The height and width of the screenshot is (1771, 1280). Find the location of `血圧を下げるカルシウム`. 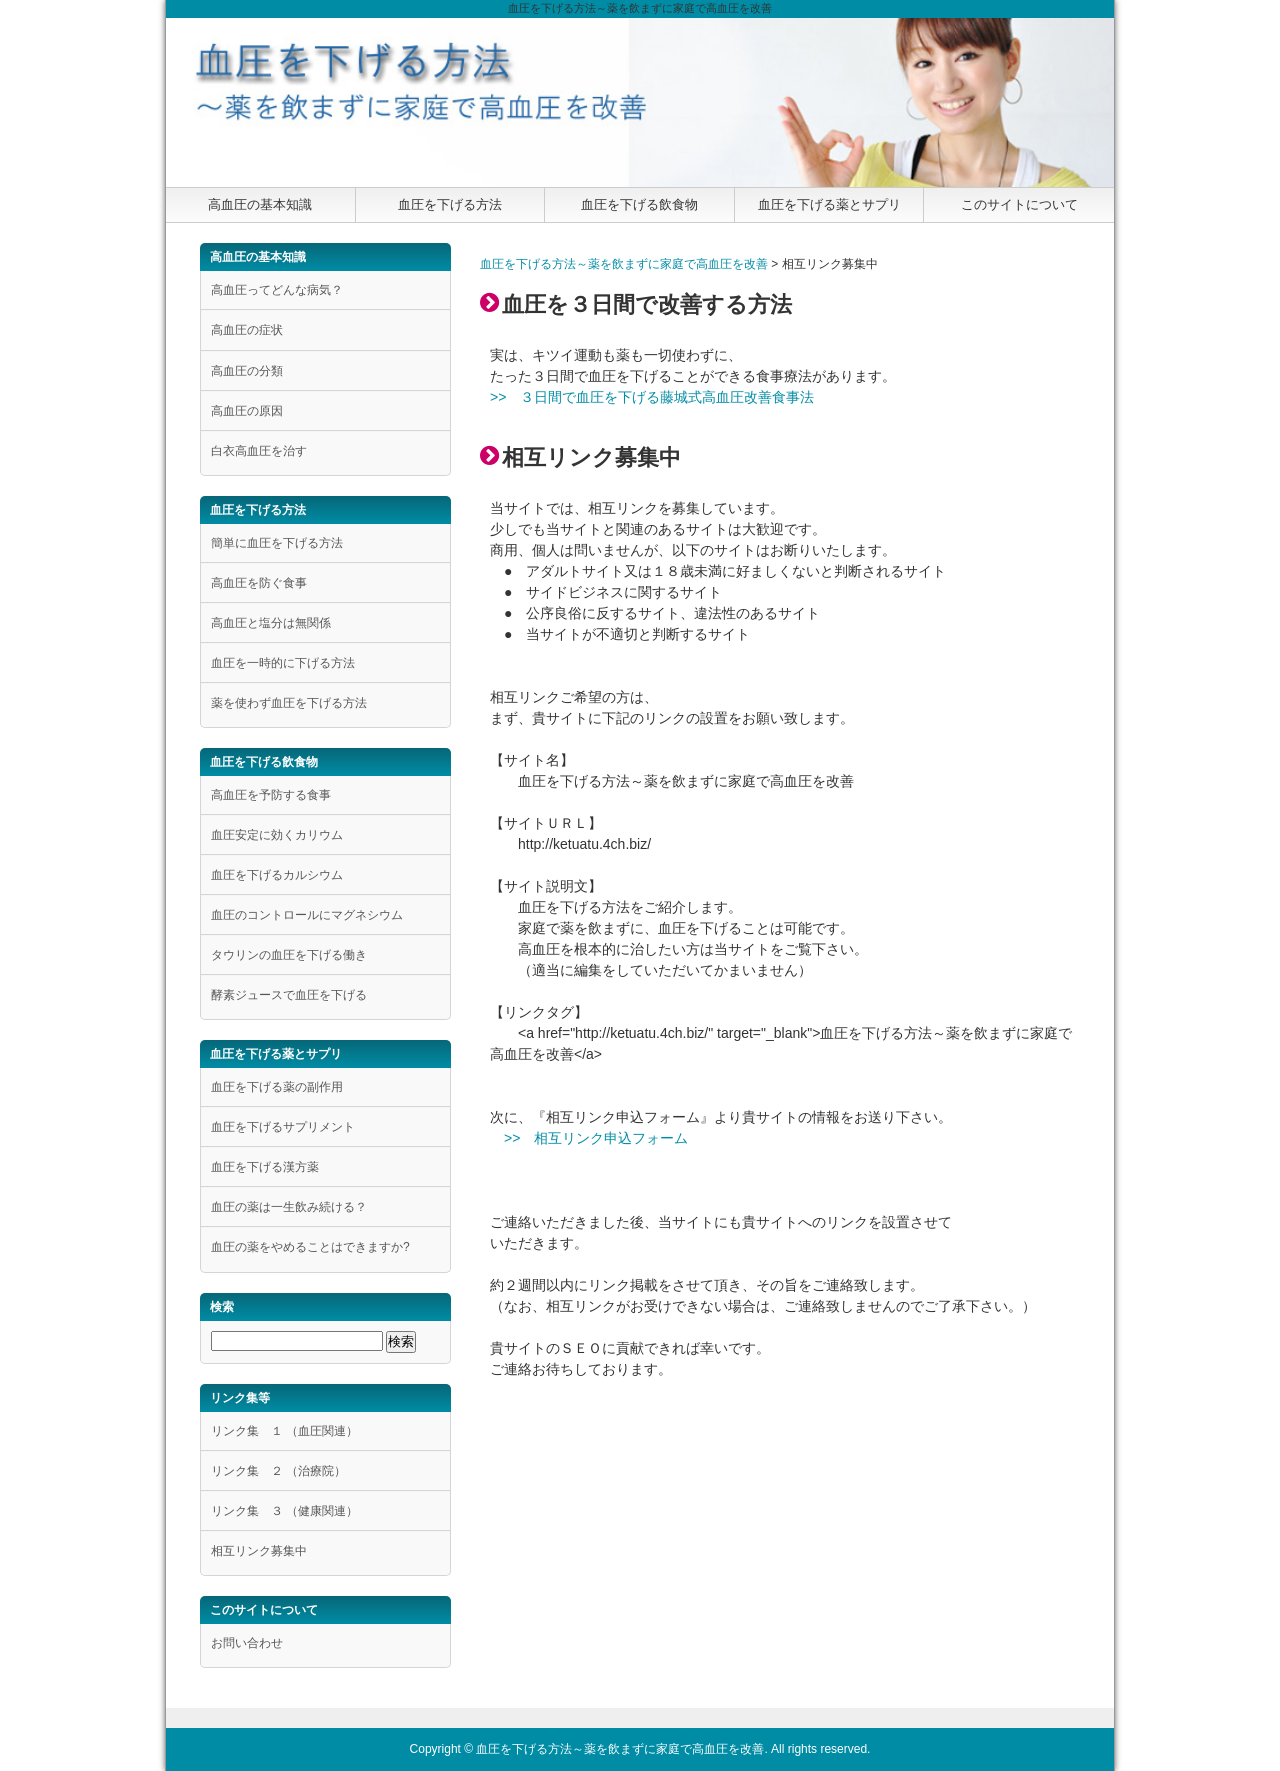

血圧を下げるカルシウム is located at coordinates (277, 875).